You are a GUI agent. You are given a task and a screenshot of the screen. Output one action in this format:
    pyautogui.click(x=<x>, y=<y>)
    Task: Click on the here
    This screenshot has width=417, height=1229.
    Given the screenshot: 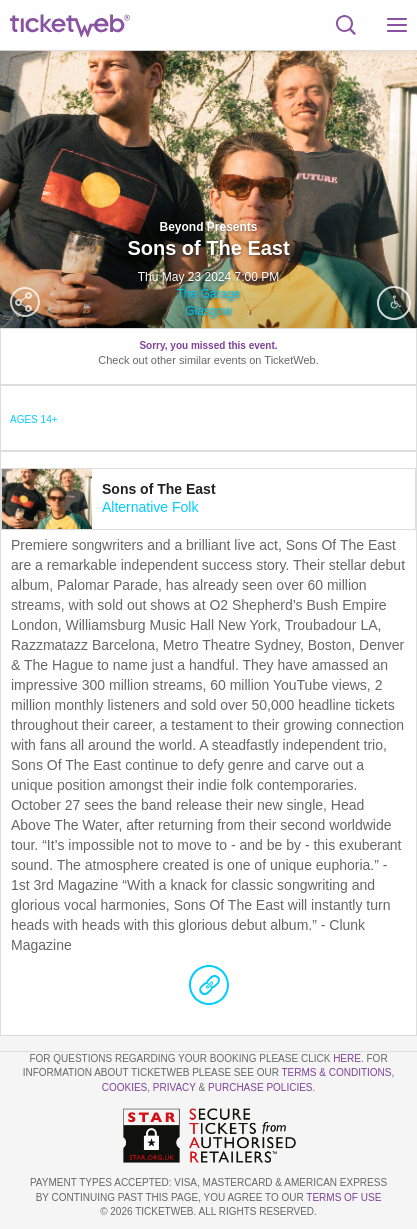 What is the action you would take?
    pyautogui.click(x=347, y=1058)
    